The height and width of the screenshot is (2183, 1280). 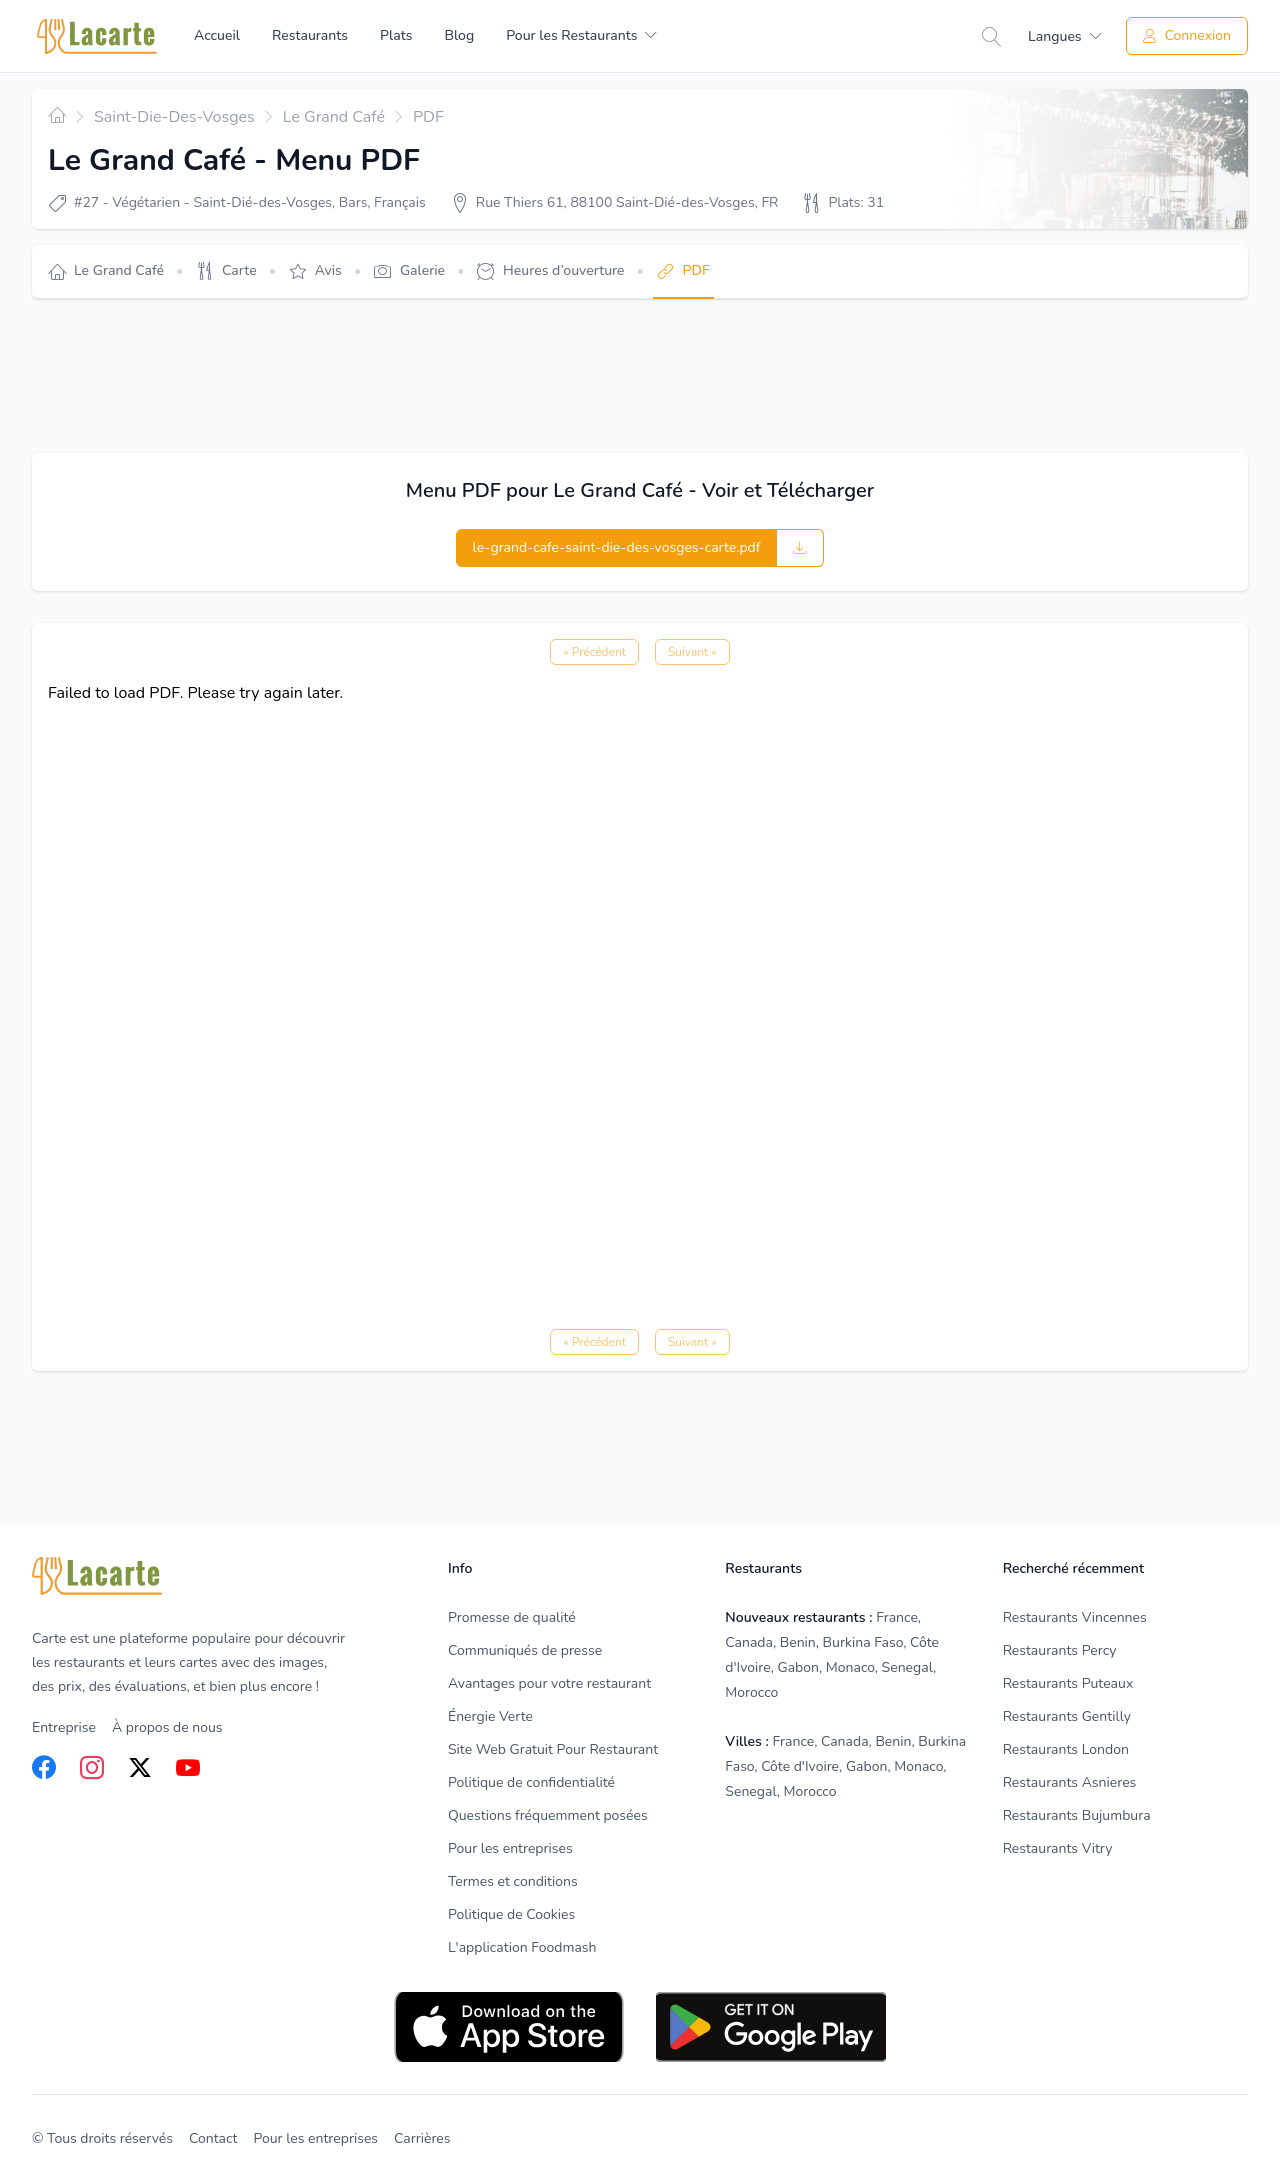 What do you see at coordinates (1067, 1716) in the screenshot?
I see `Restaurants Gentilly [listitem]` at bounding box center [1067, 1716].